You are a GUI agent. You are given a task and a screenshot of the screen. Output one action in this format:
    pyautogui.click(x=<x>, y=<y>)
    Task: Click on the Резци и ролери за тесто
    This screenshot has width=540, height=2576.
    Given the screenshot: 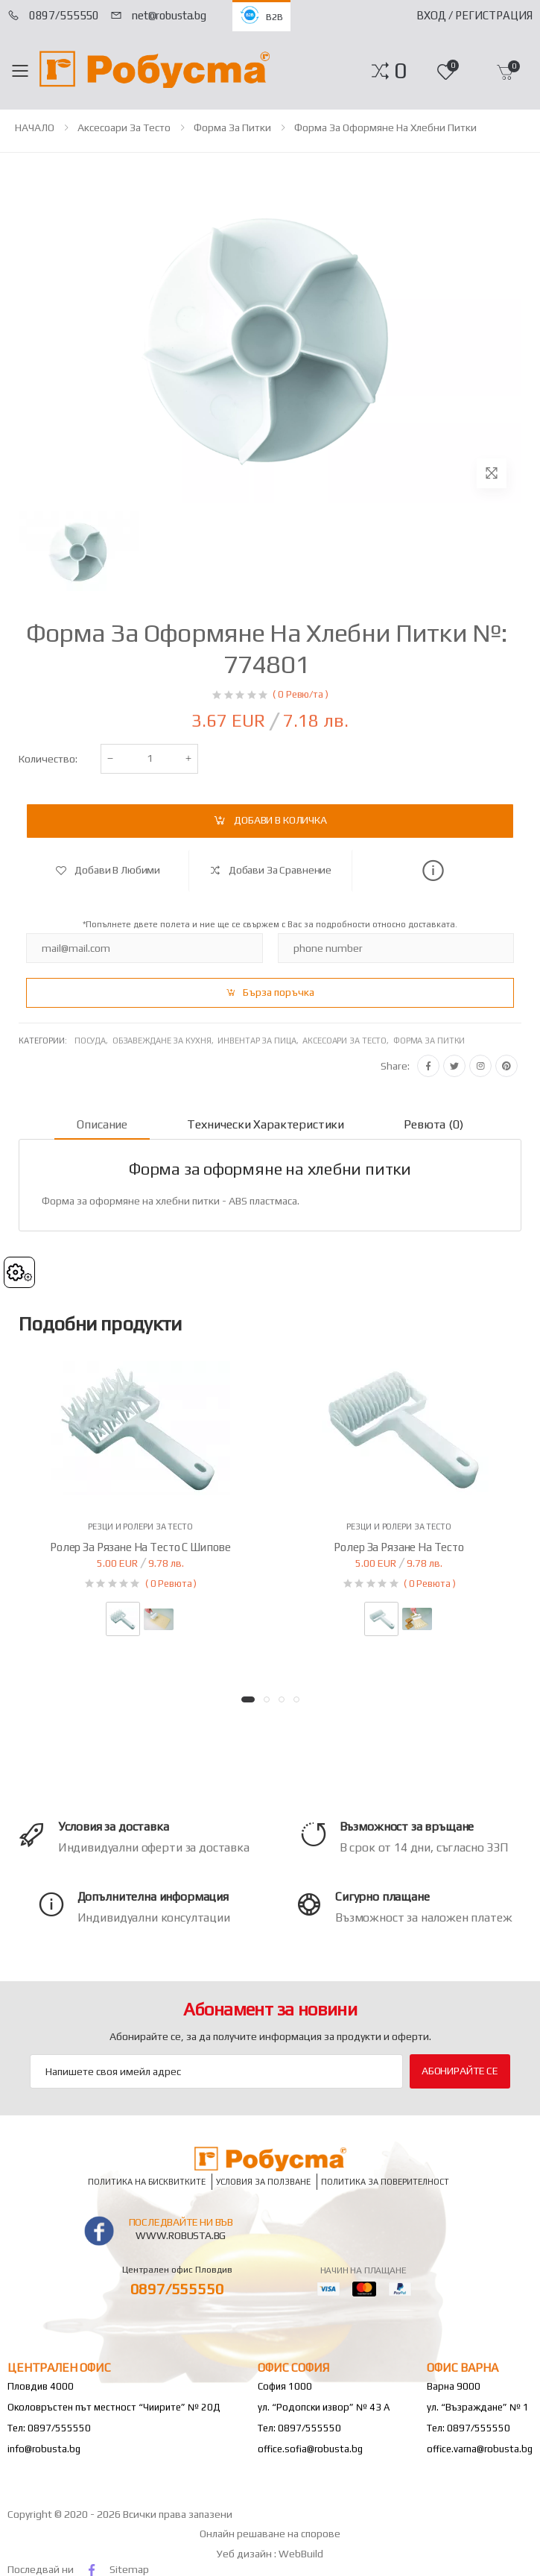 What is the action you would take?
    pyautogui.click(x=140, y=1526)
    